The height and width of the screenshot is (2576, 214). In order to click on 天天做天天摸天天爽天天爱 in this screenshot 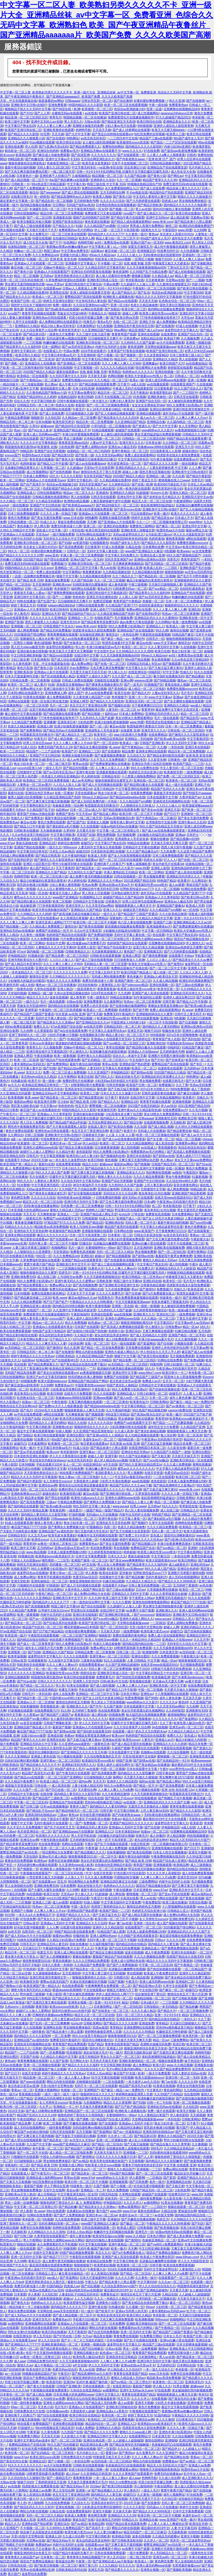, I will do `click(169, 843)`.